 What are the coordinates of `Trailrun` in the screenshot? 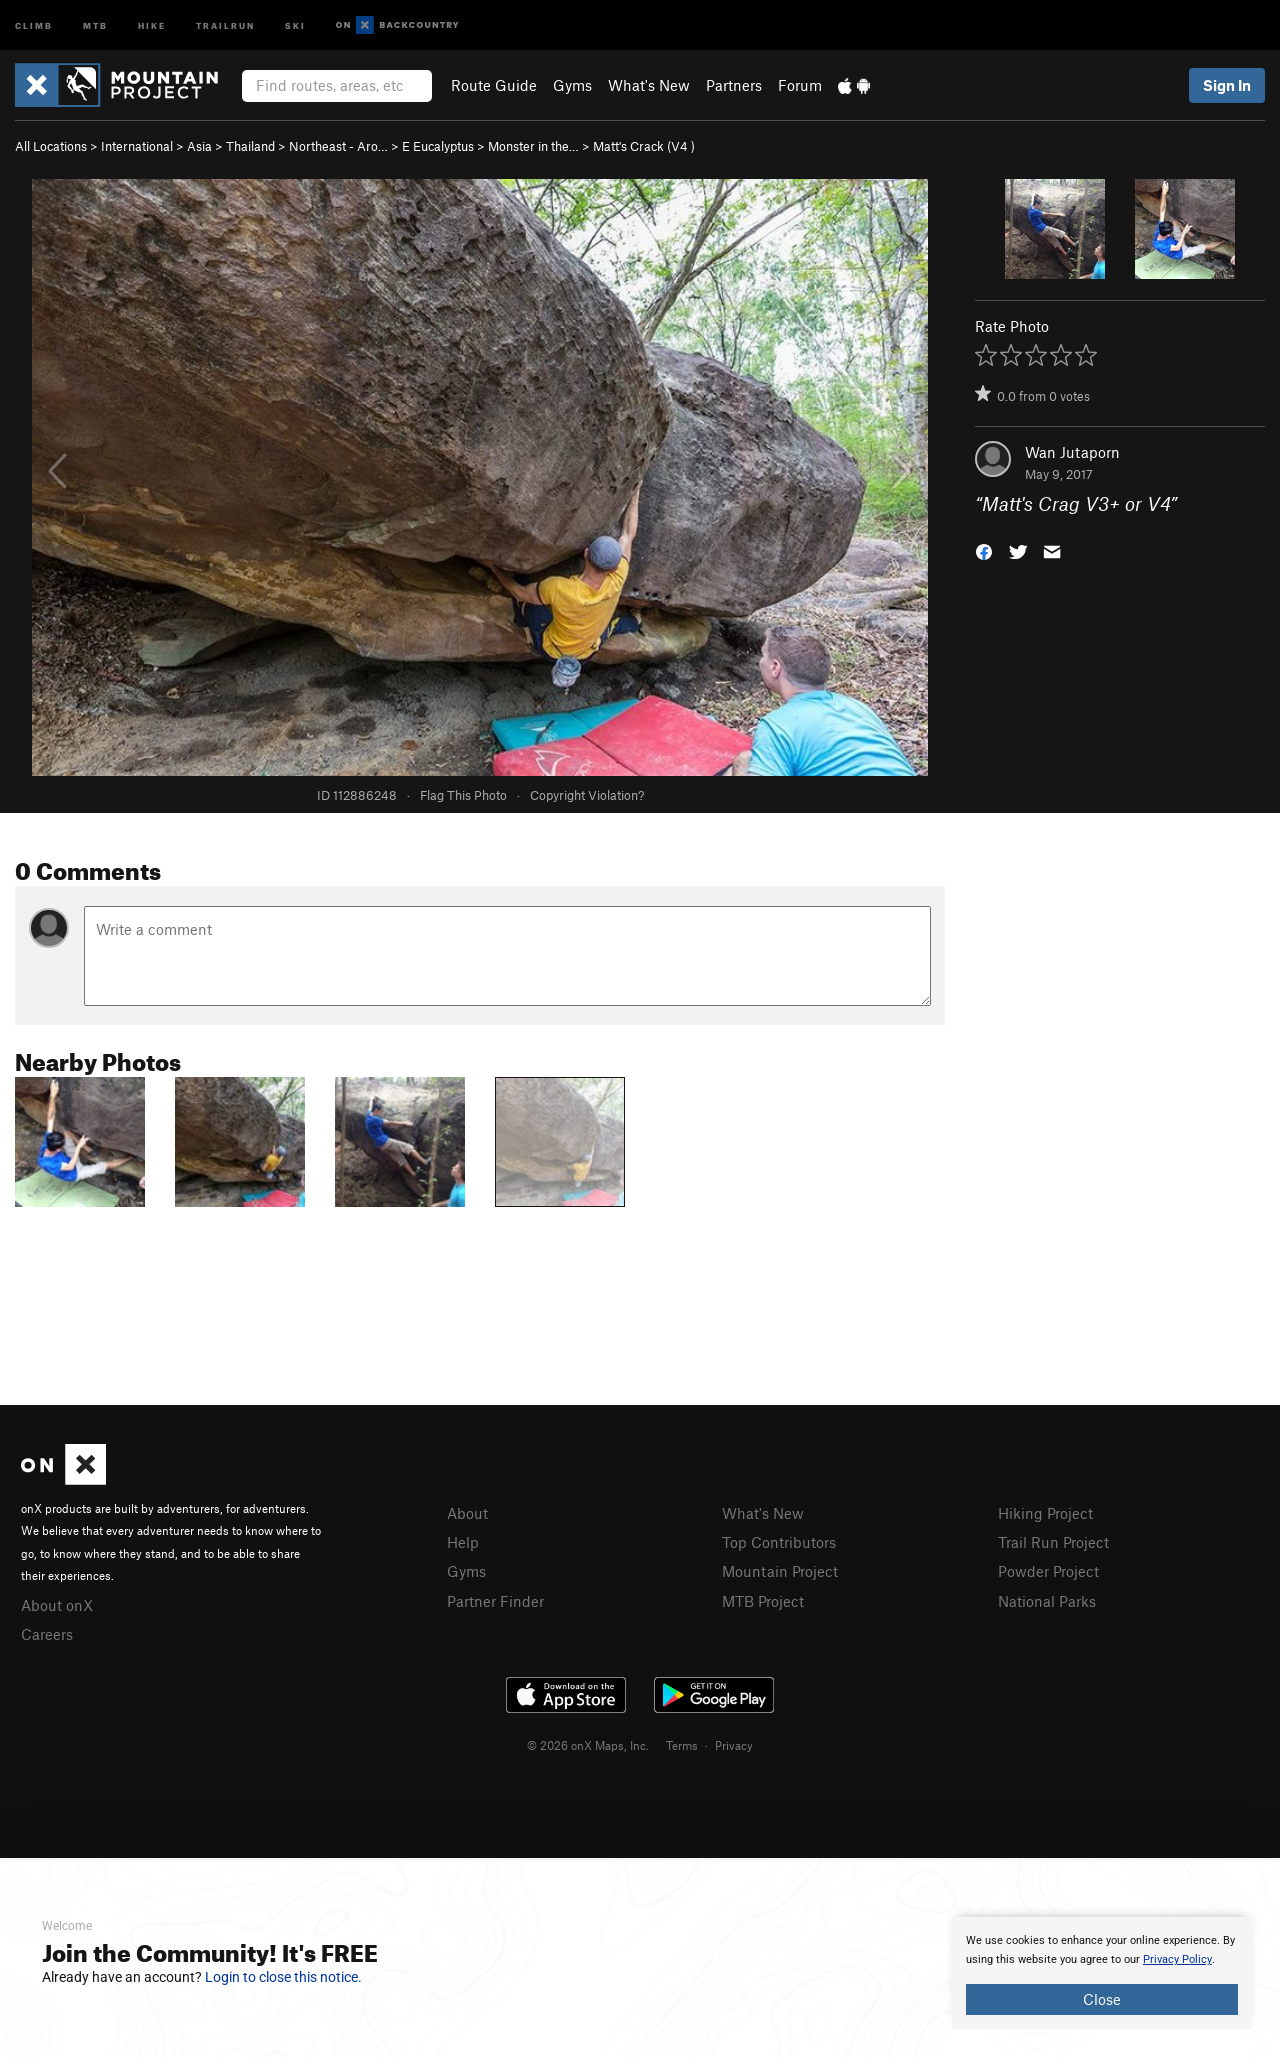 It's located at (225, 24).